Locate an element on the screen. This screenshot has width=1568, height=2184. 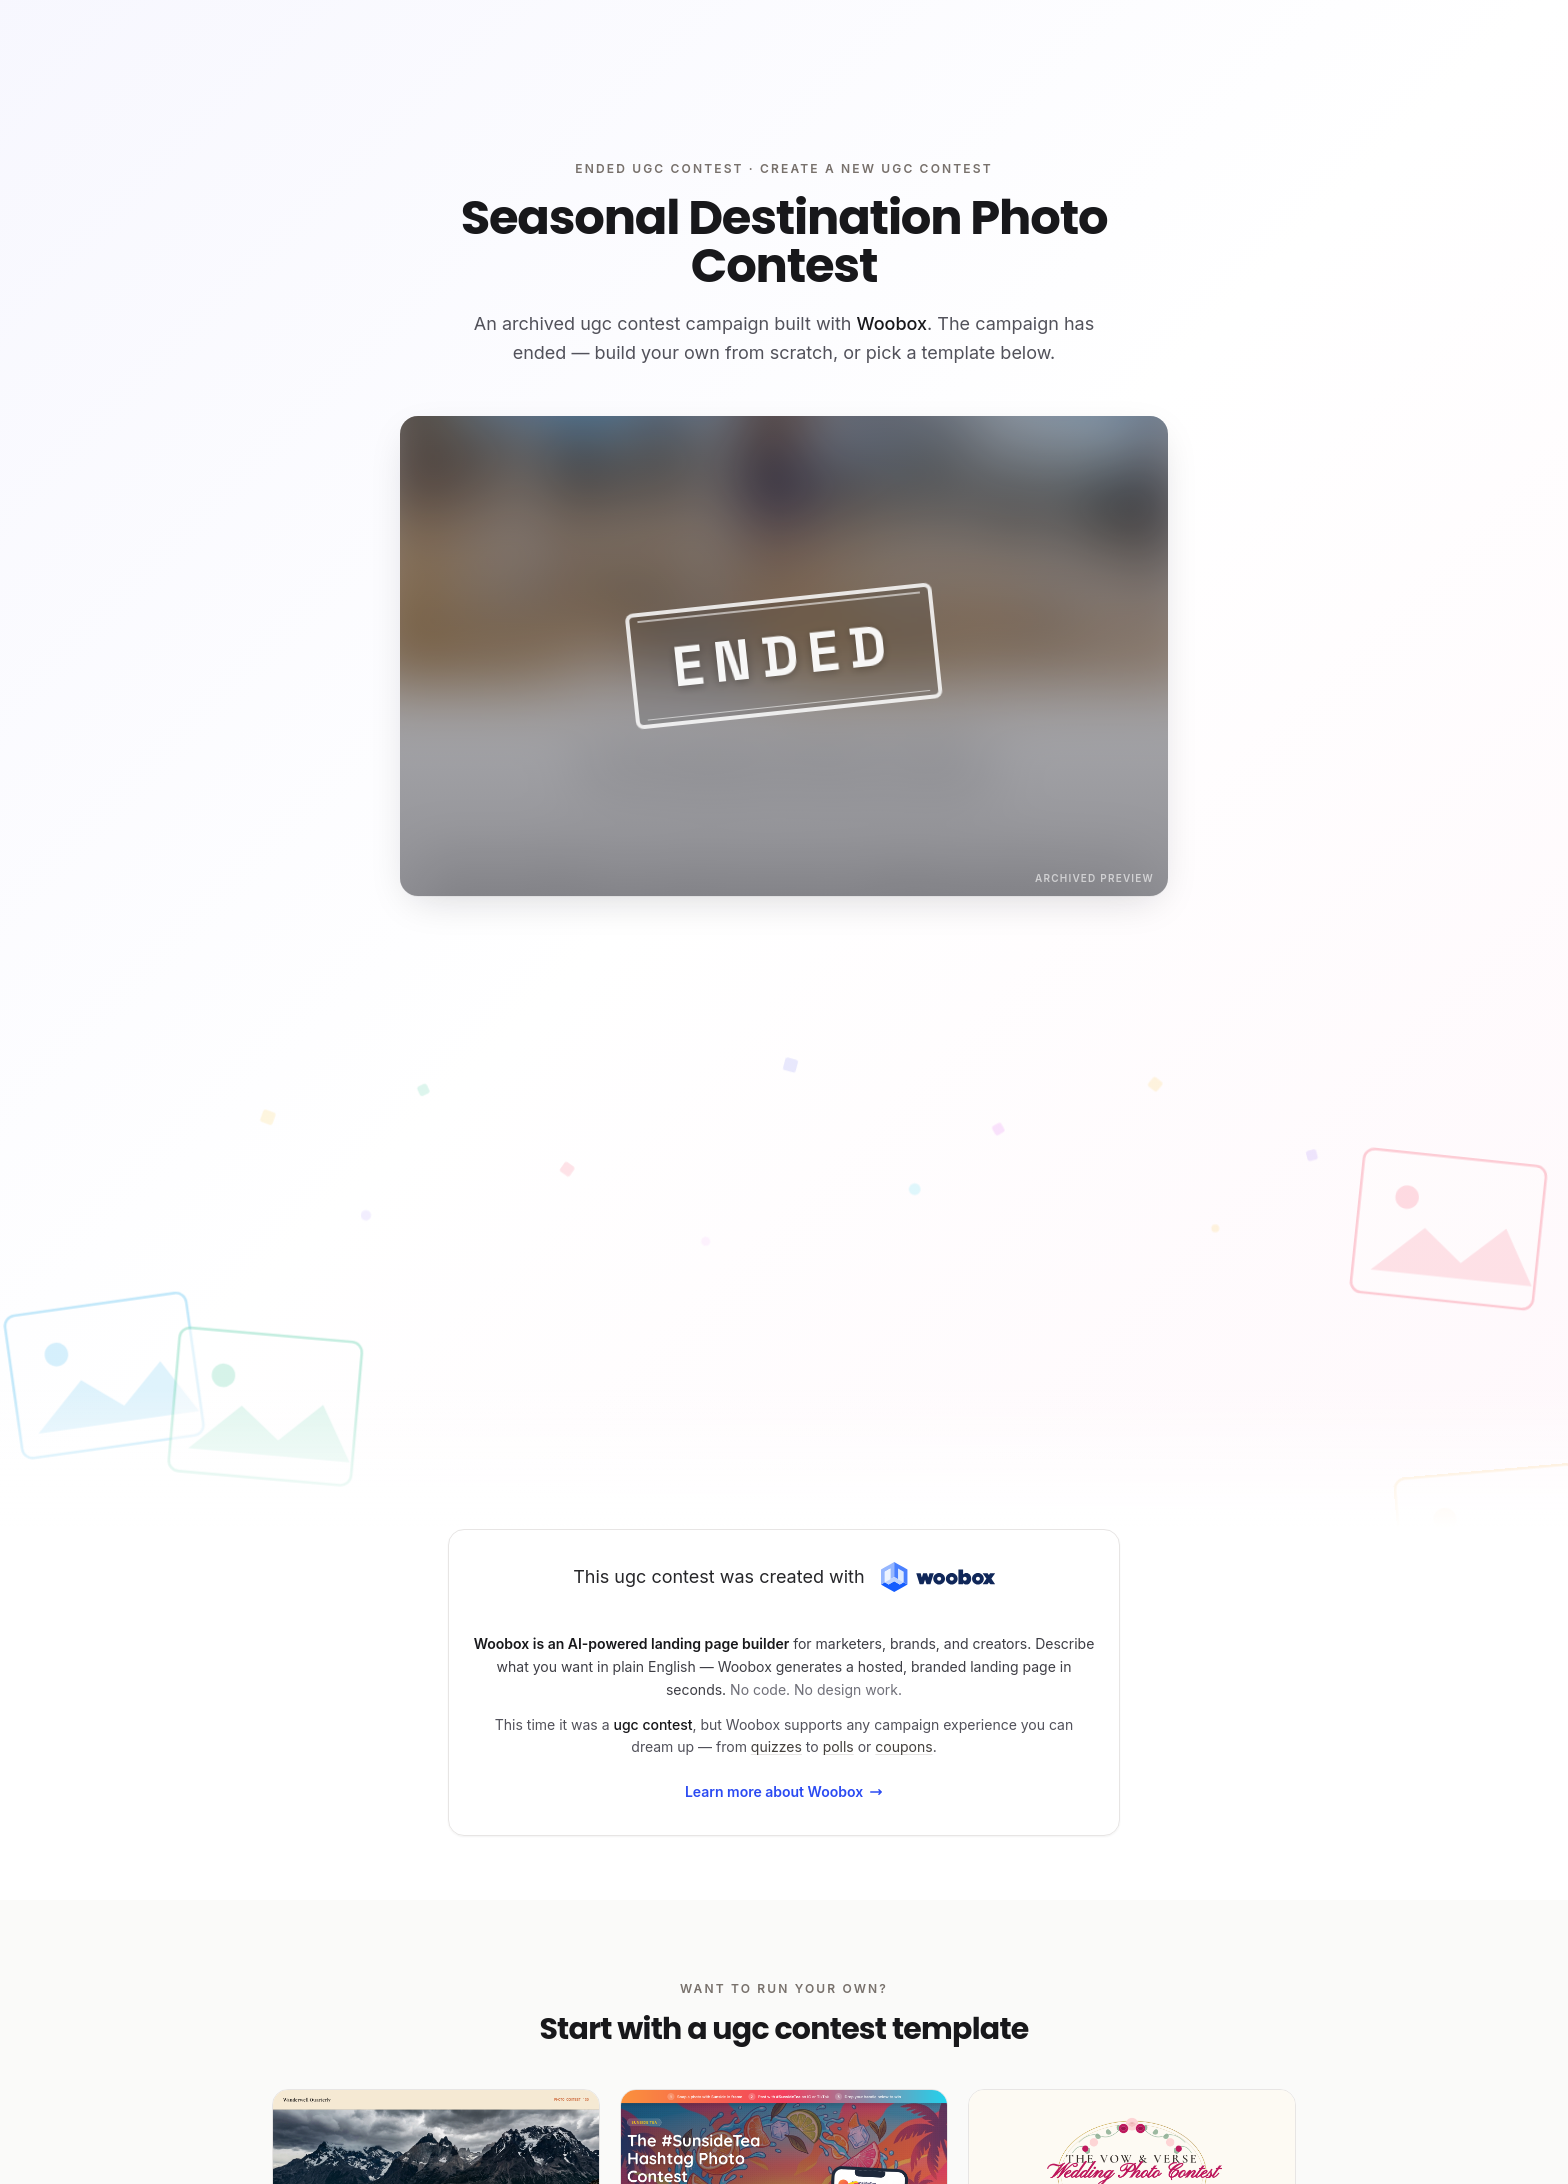
quizzes is located at coordinates (776, 1746).